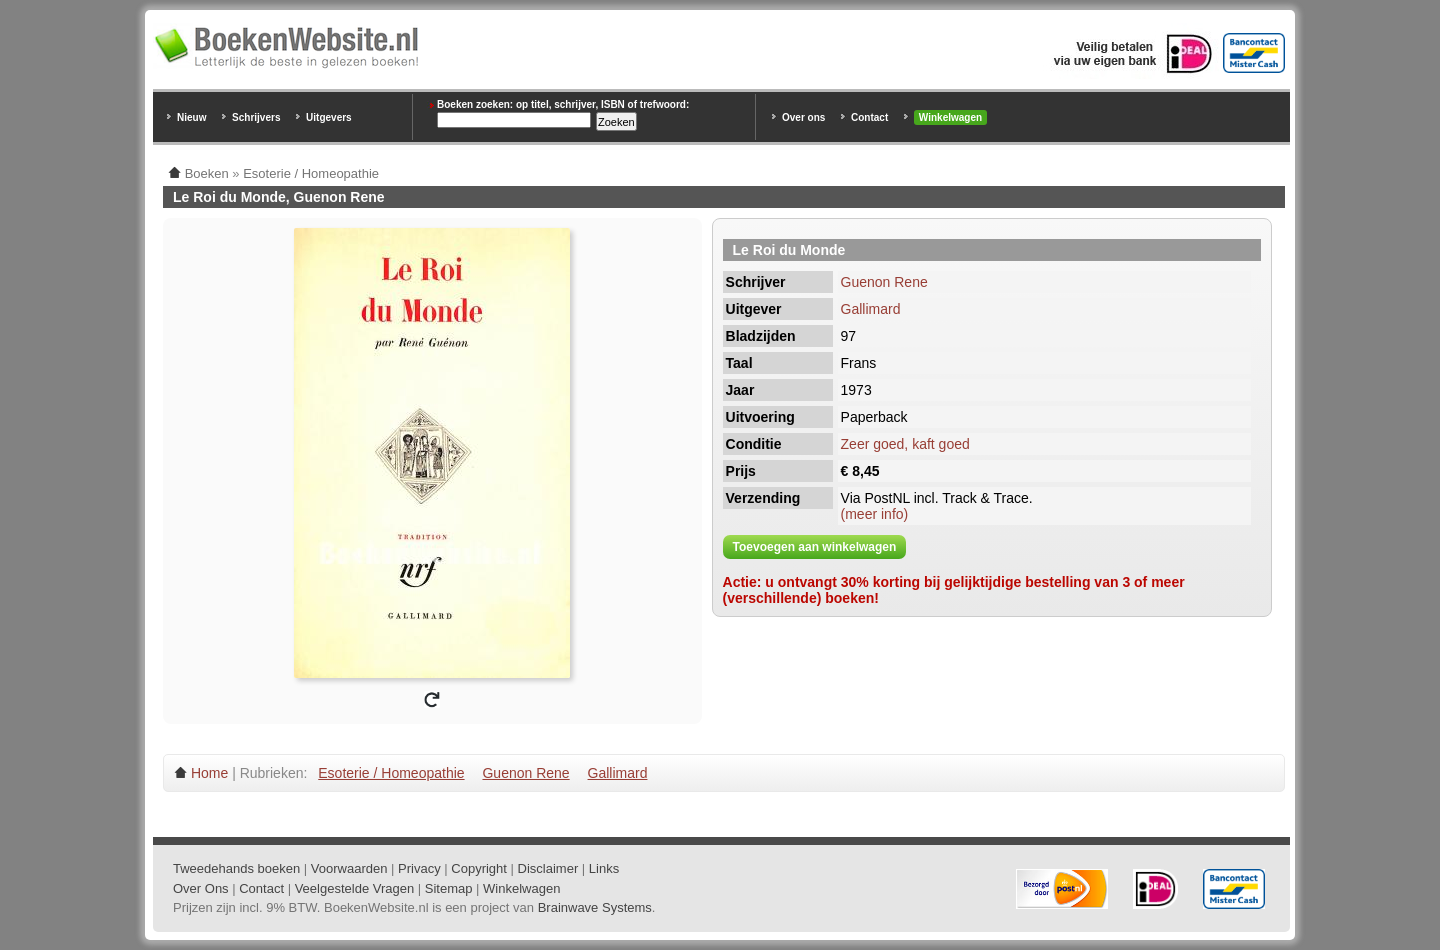 The image size is (1440, 950). Describe the element at coordinates (391, 773) in the screenshot. I see `Esoterie / Homeopathie` at that location.